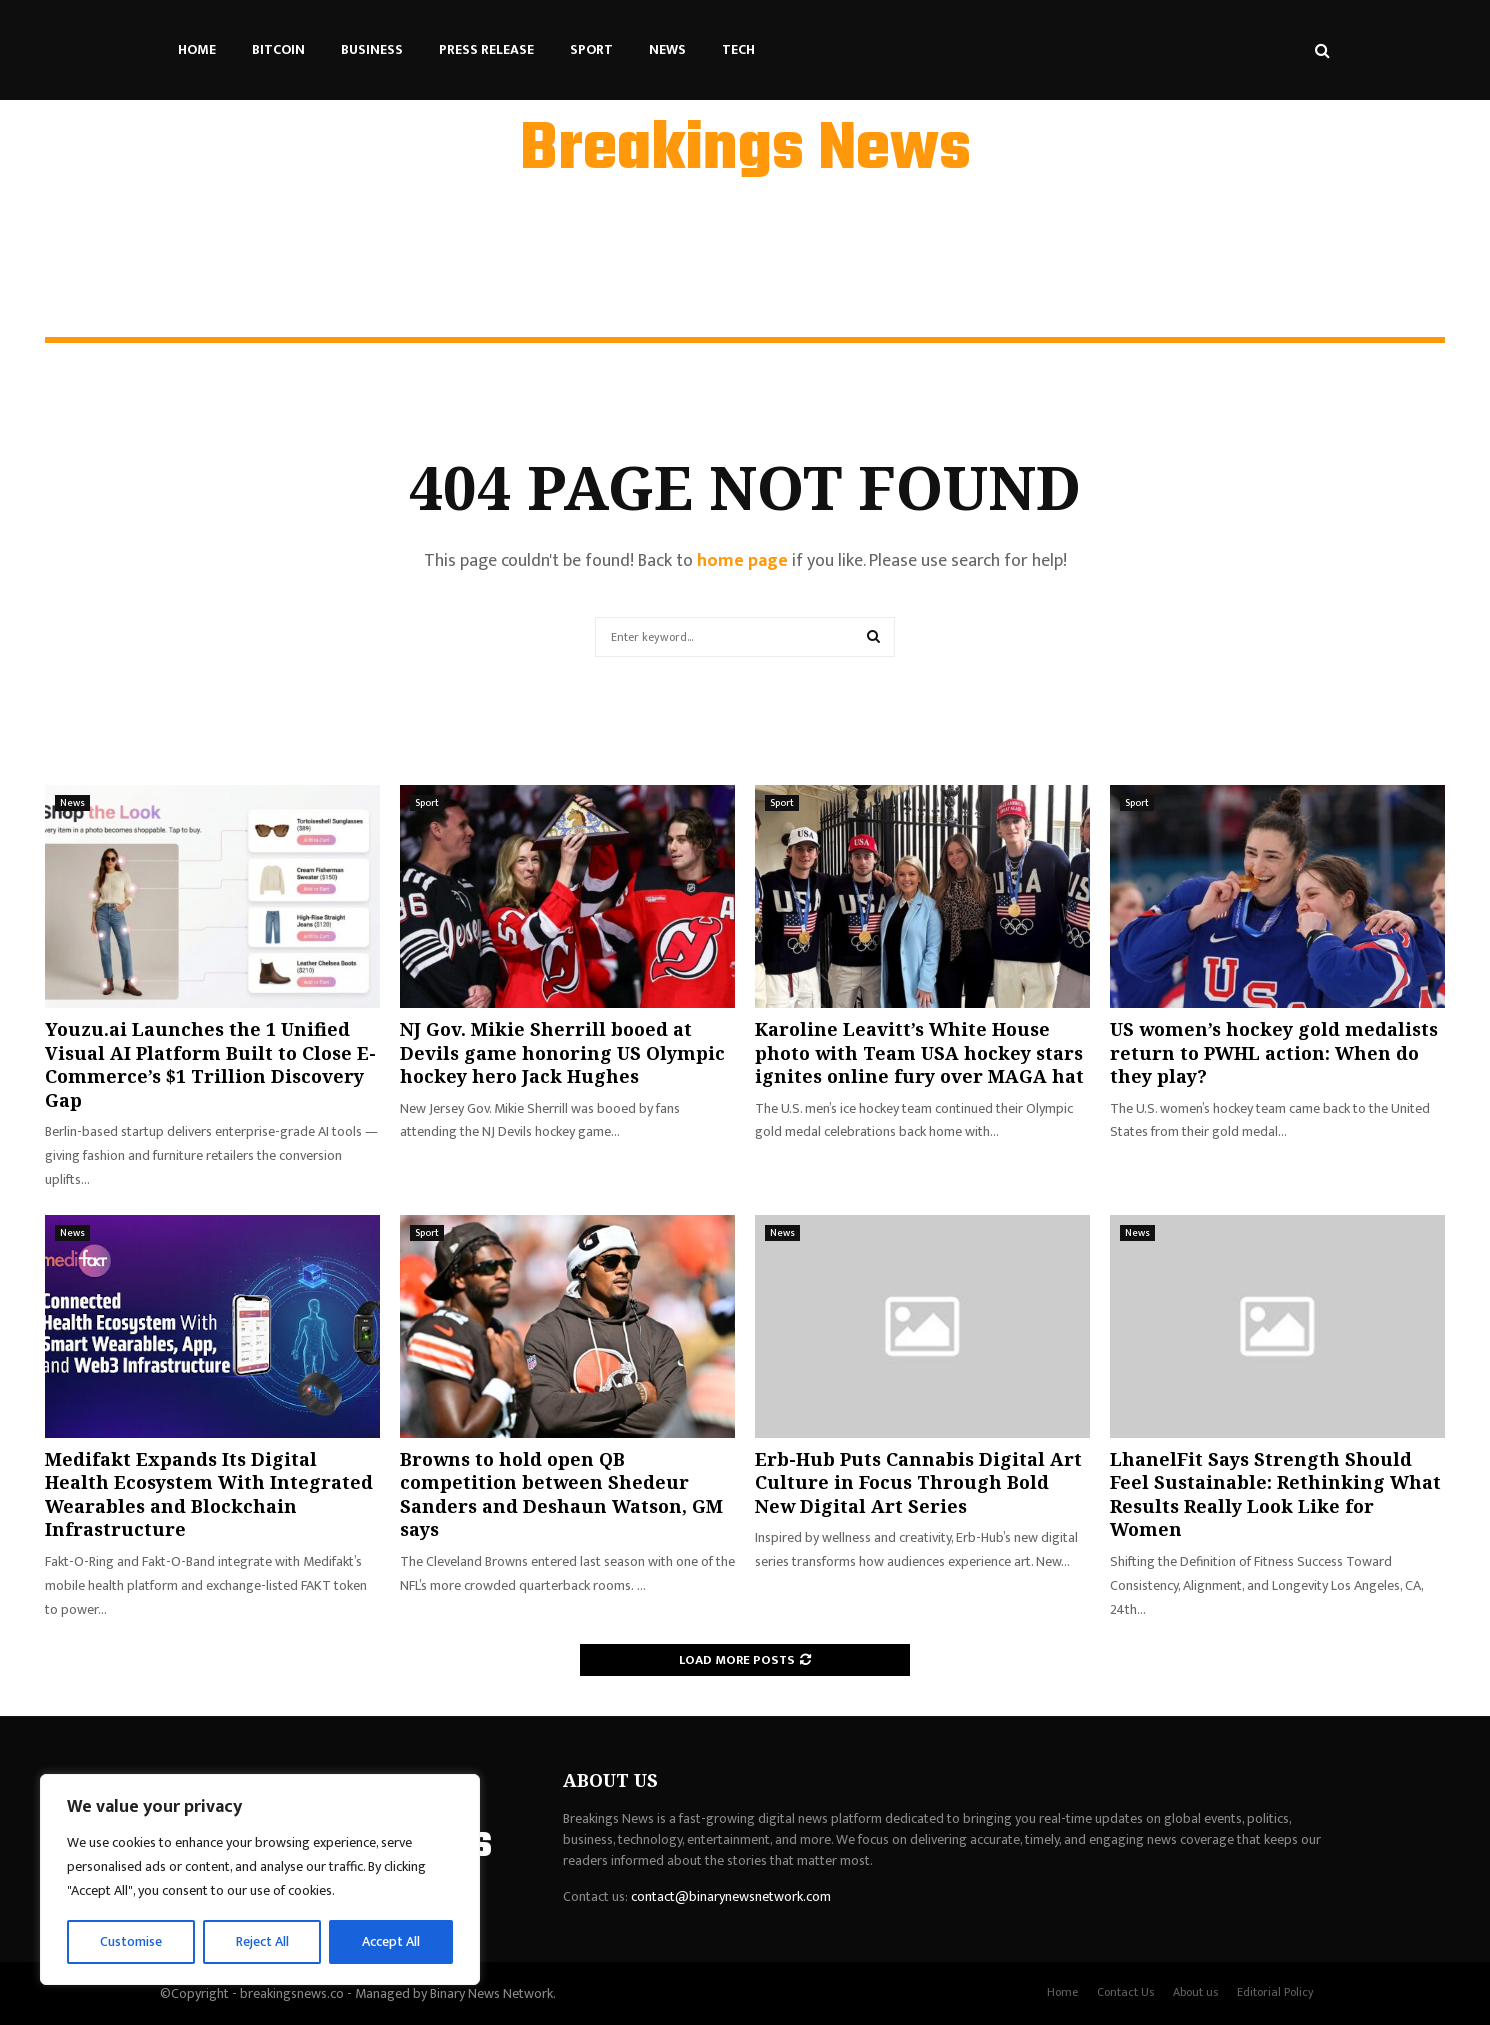 This screenshot has width=1490, height=2025. Describe the element at coordinates (131, 1941) in the screenshot. I see `Customise` at that location.